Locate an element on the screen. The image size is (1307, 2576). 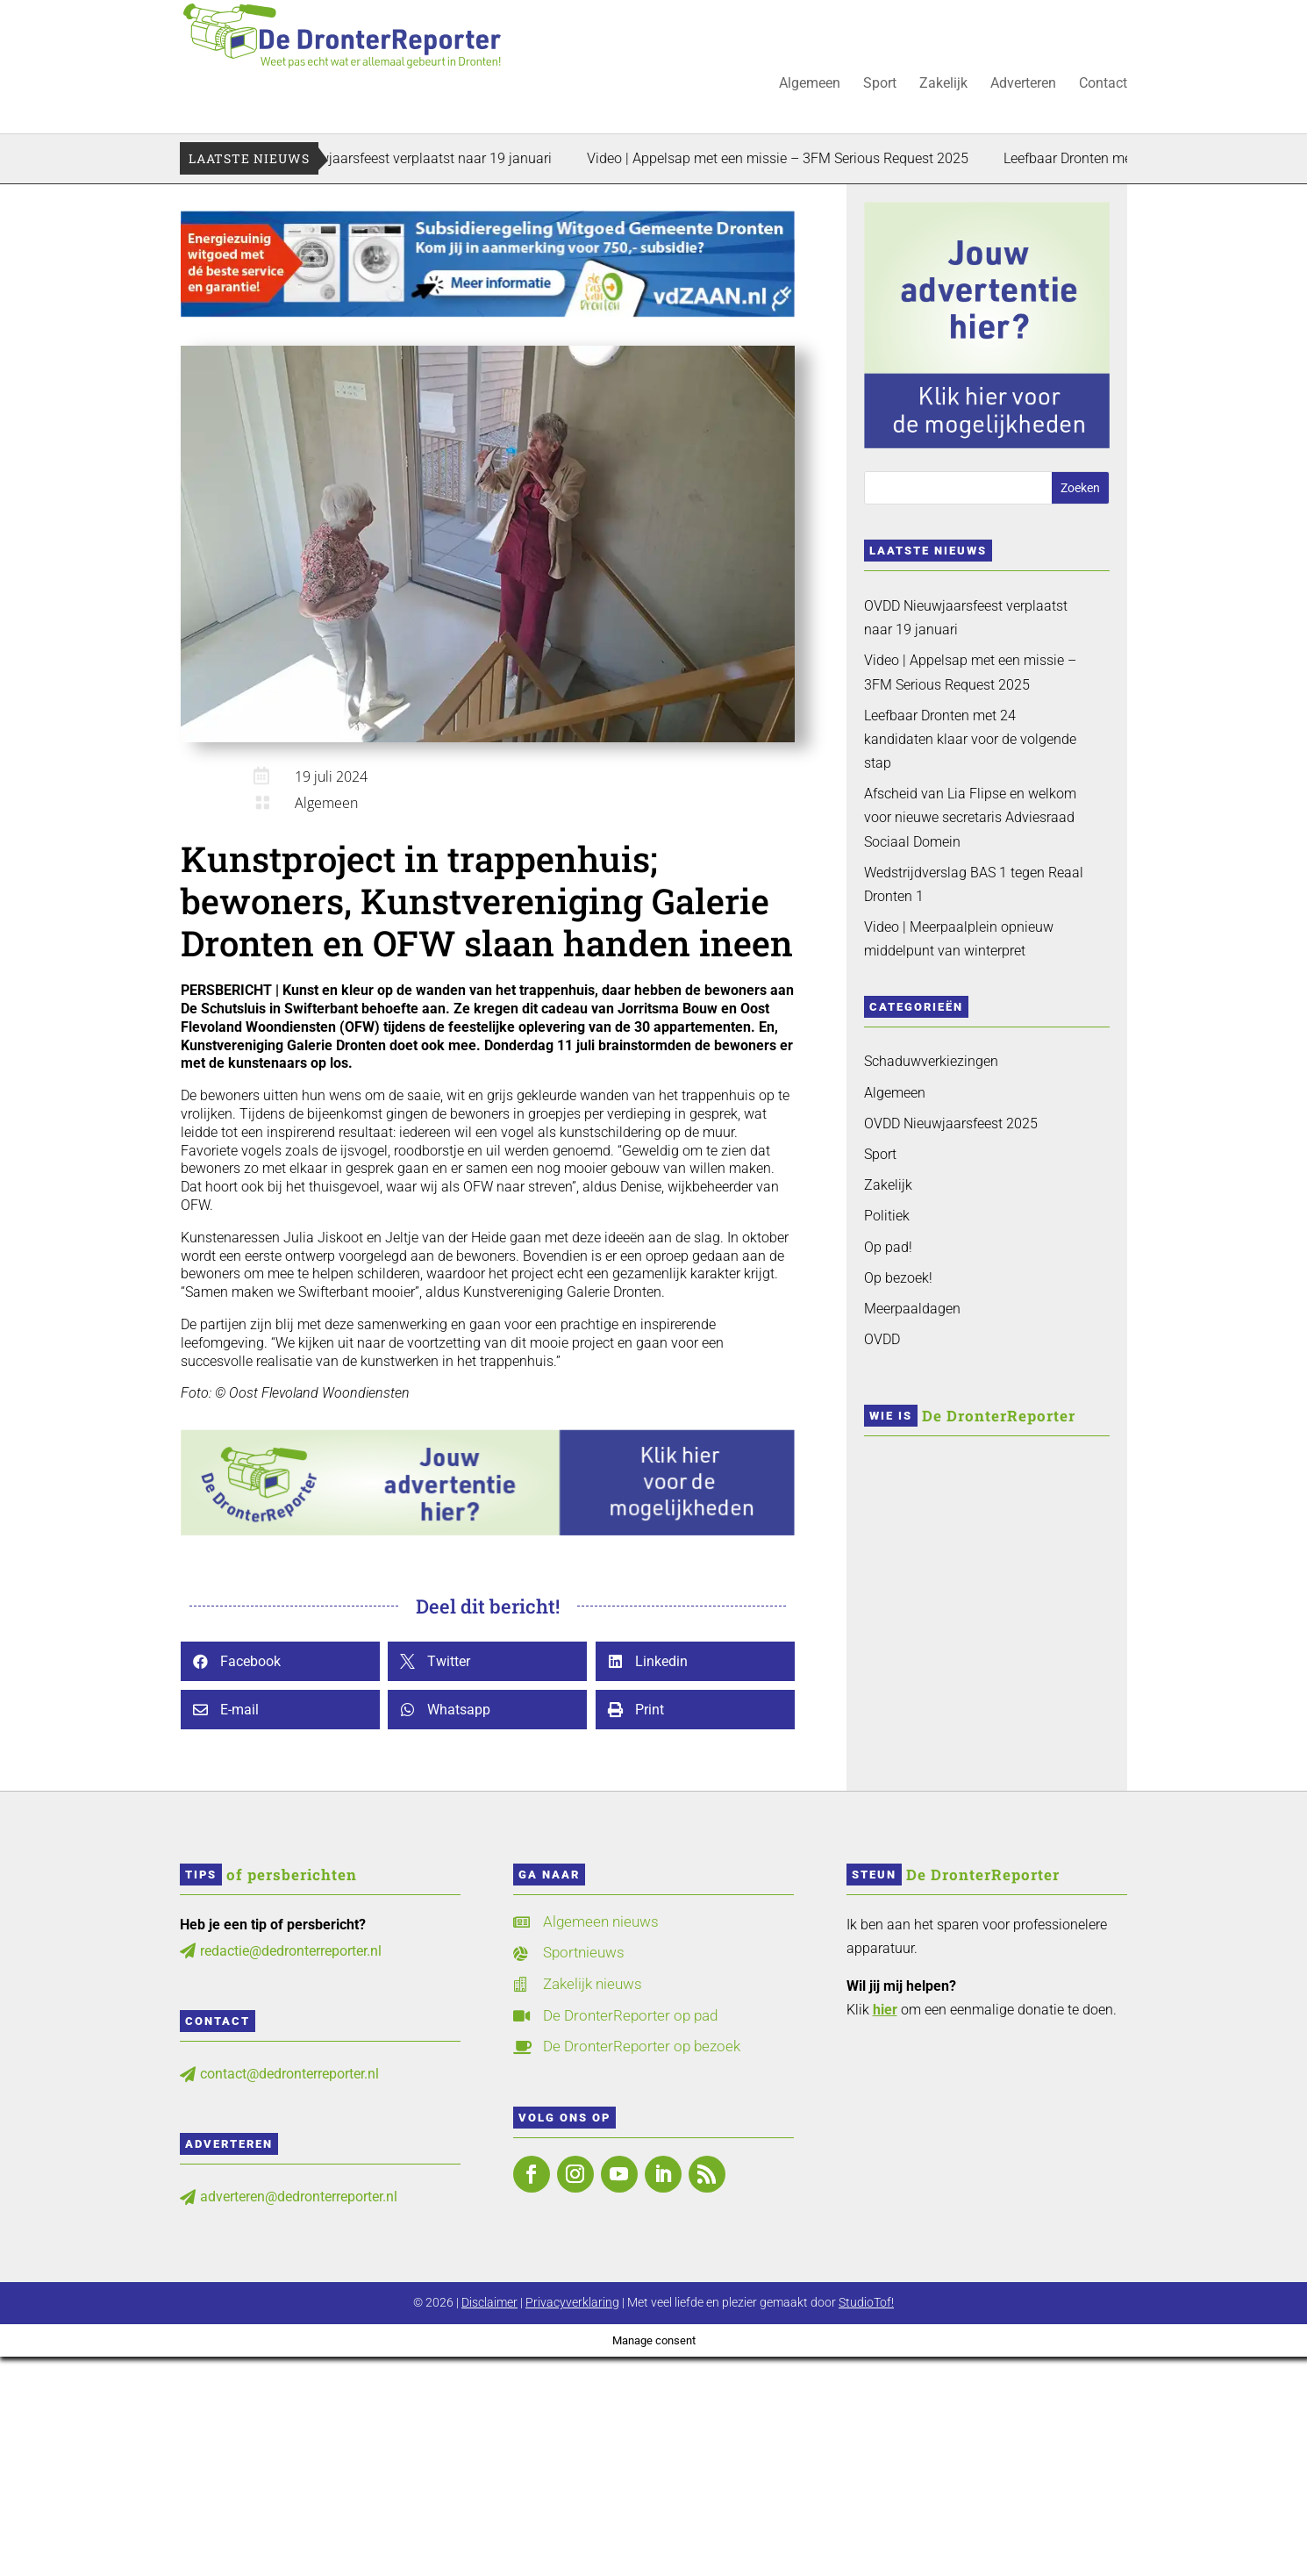
Disclaimer is located at coordinates (489, 2302).